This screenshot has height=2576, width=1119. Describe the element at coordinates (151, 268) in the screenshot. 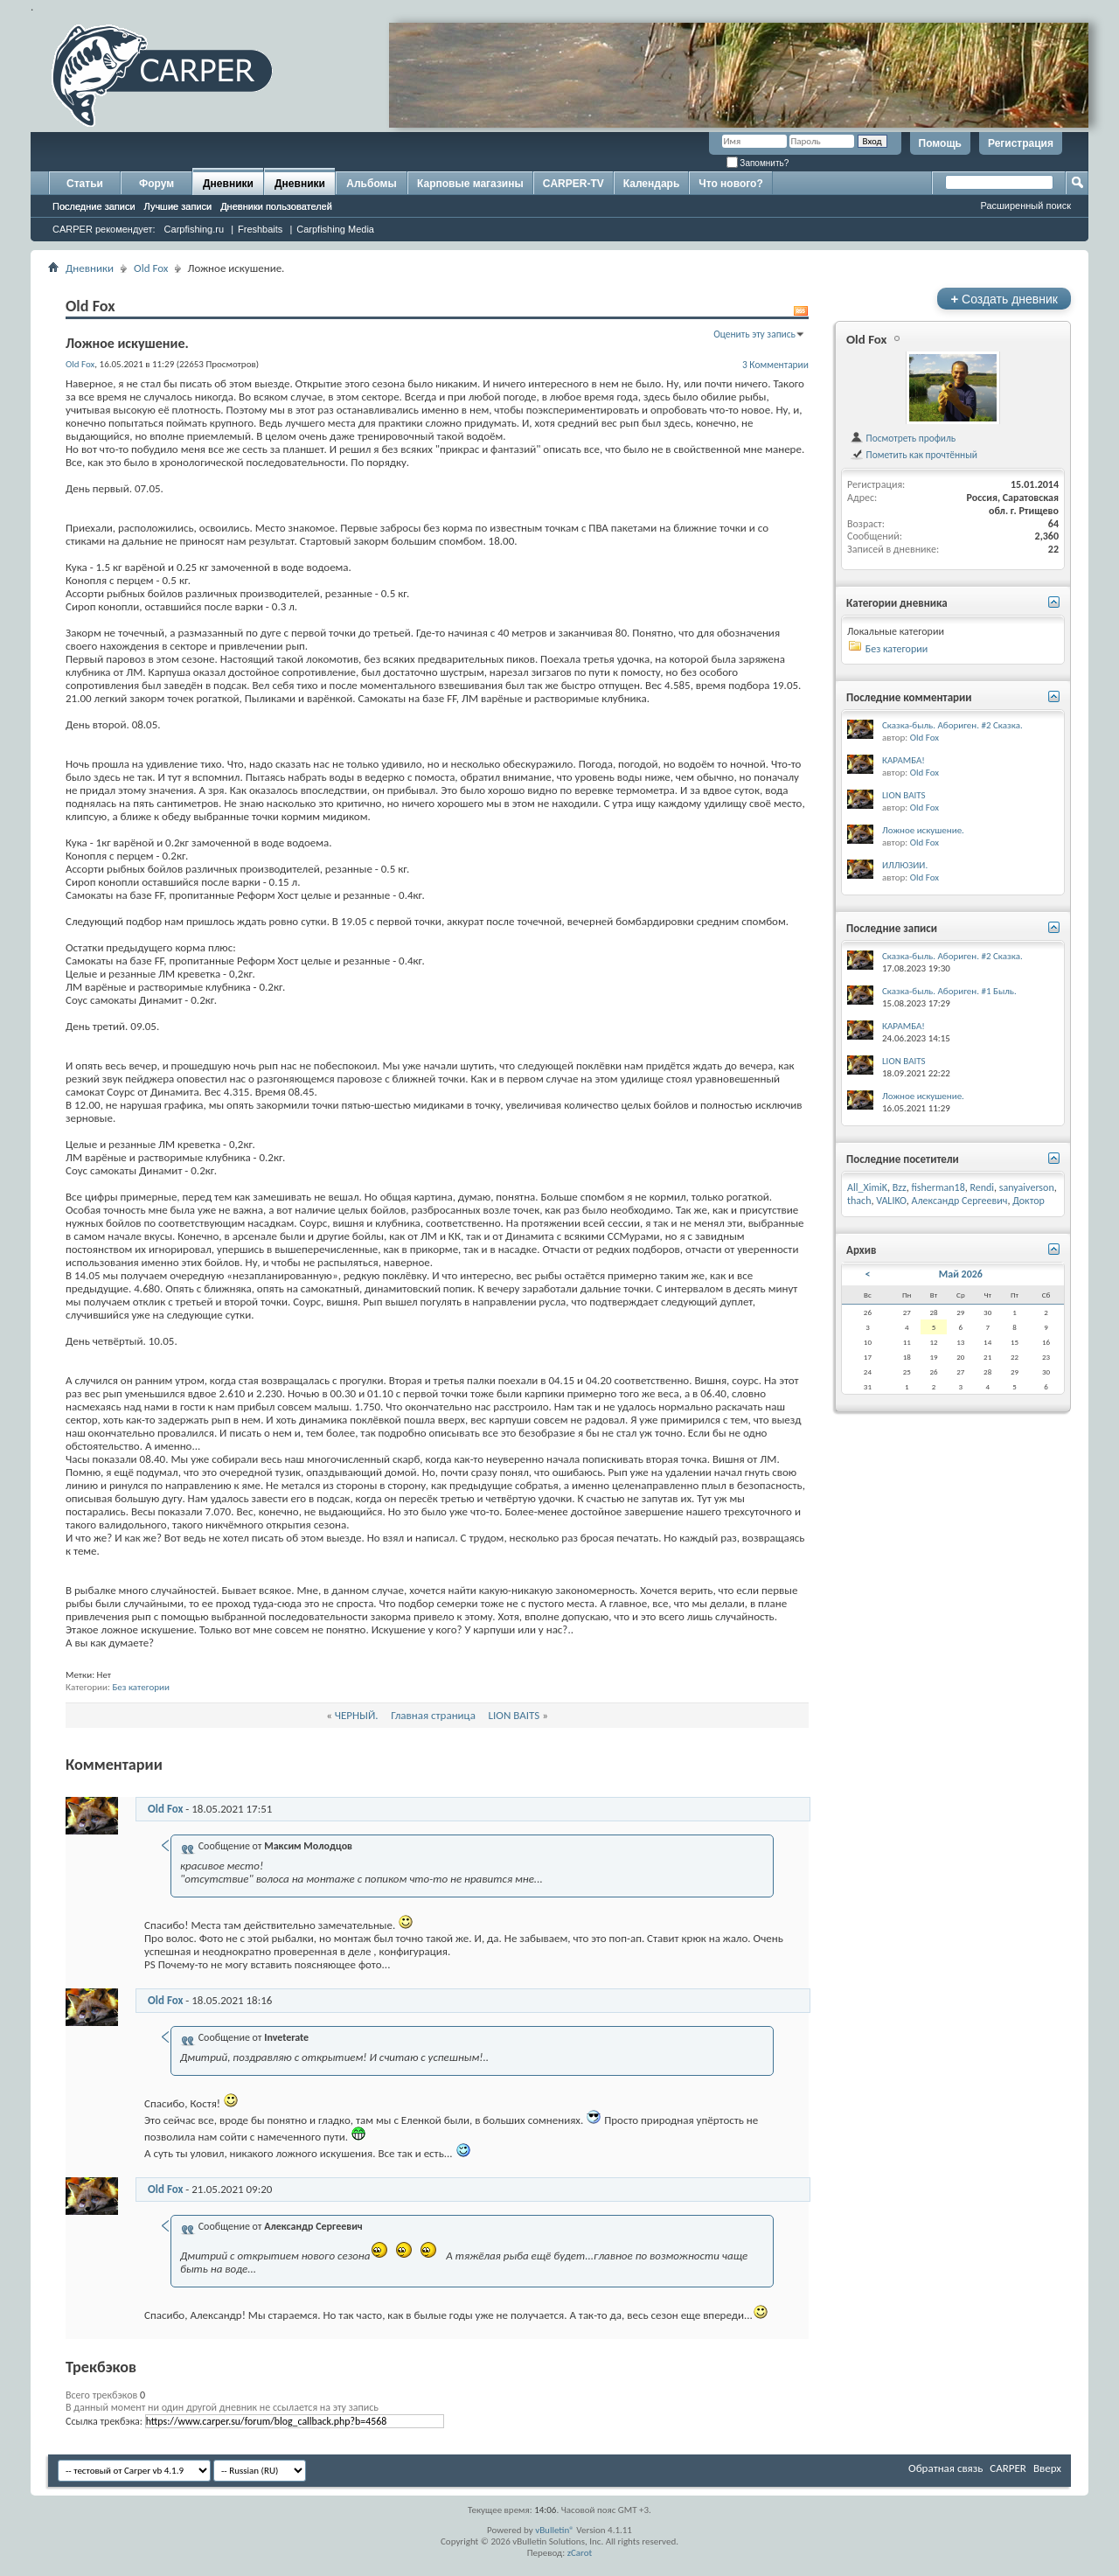

I see `Old Fox` at that location.